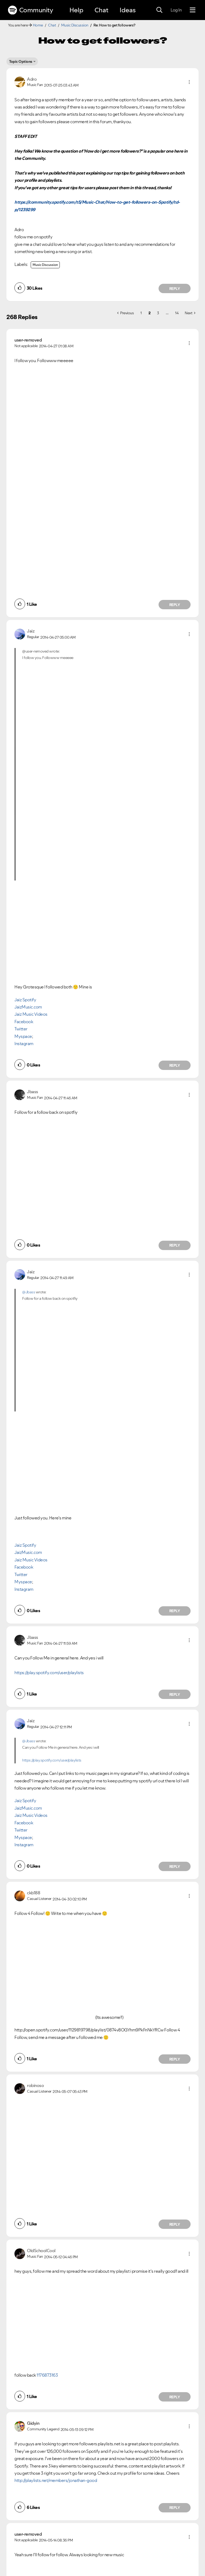  What do you see at coordinates (141, 313) in the screenshot?
I see `1 [Page 1]` at bounding box center [141, 313].